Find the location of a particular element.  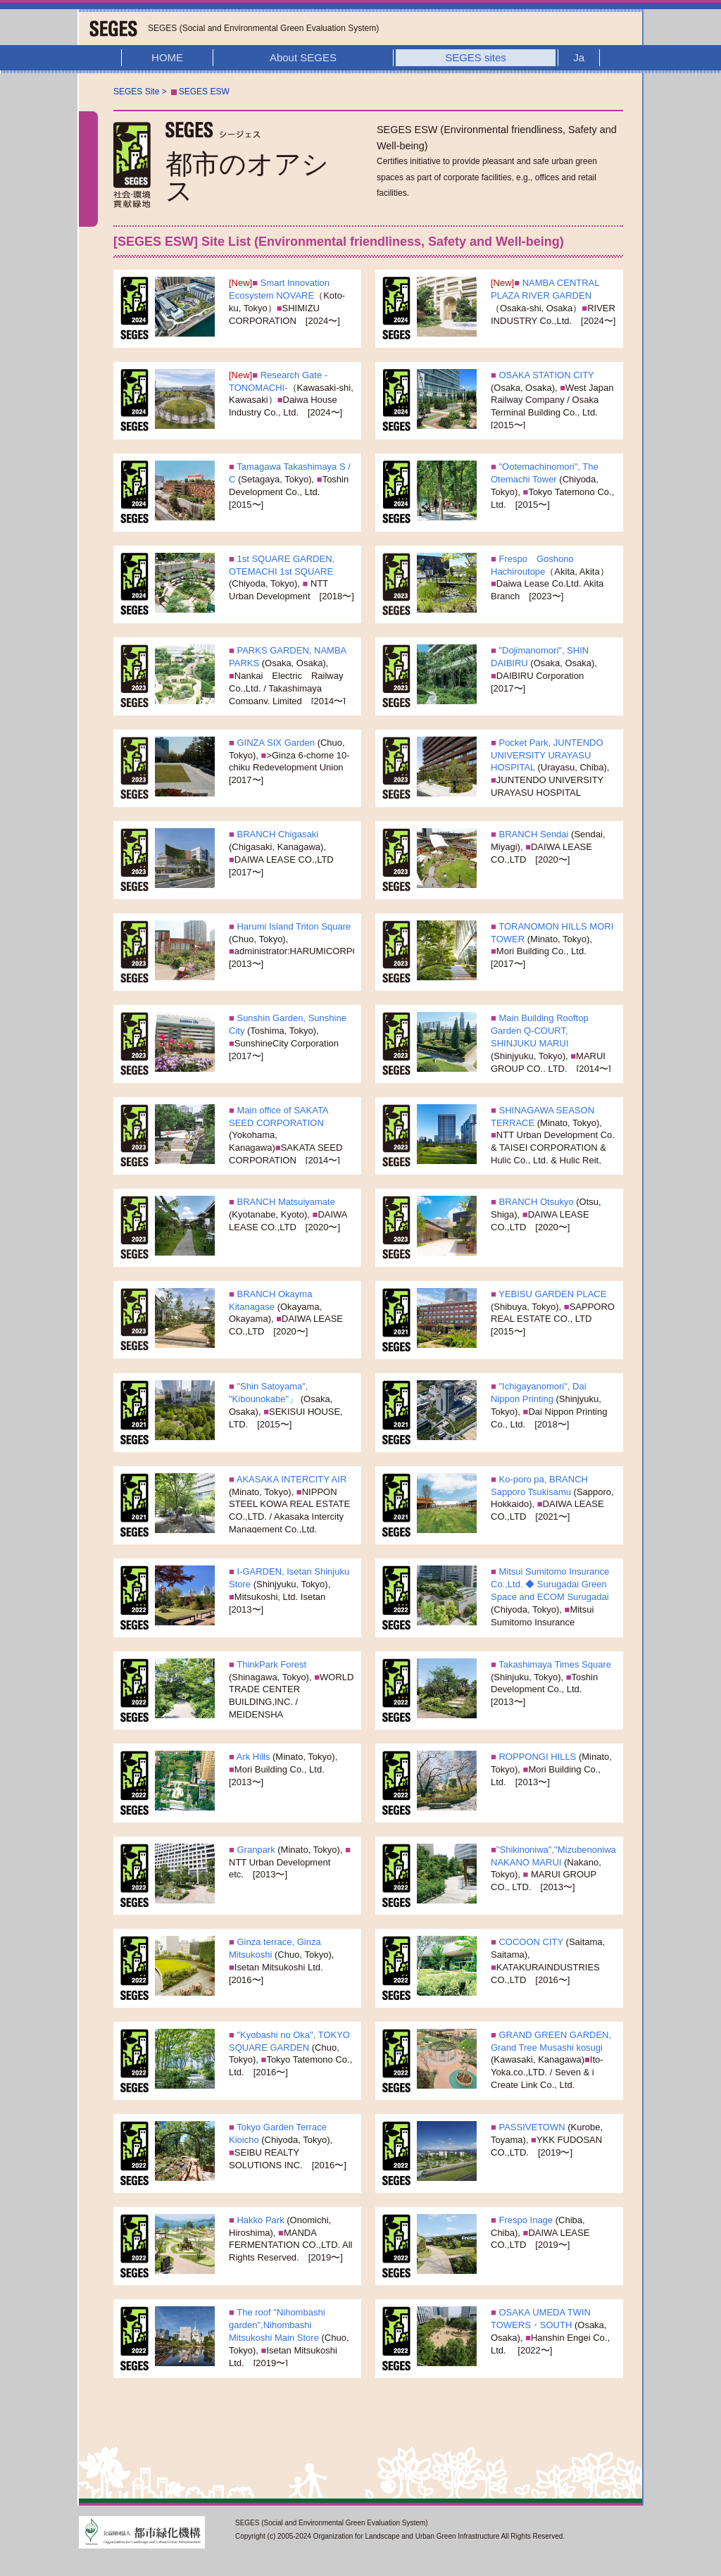

GINZA SIX Garden is located at coordinates (276, 742).